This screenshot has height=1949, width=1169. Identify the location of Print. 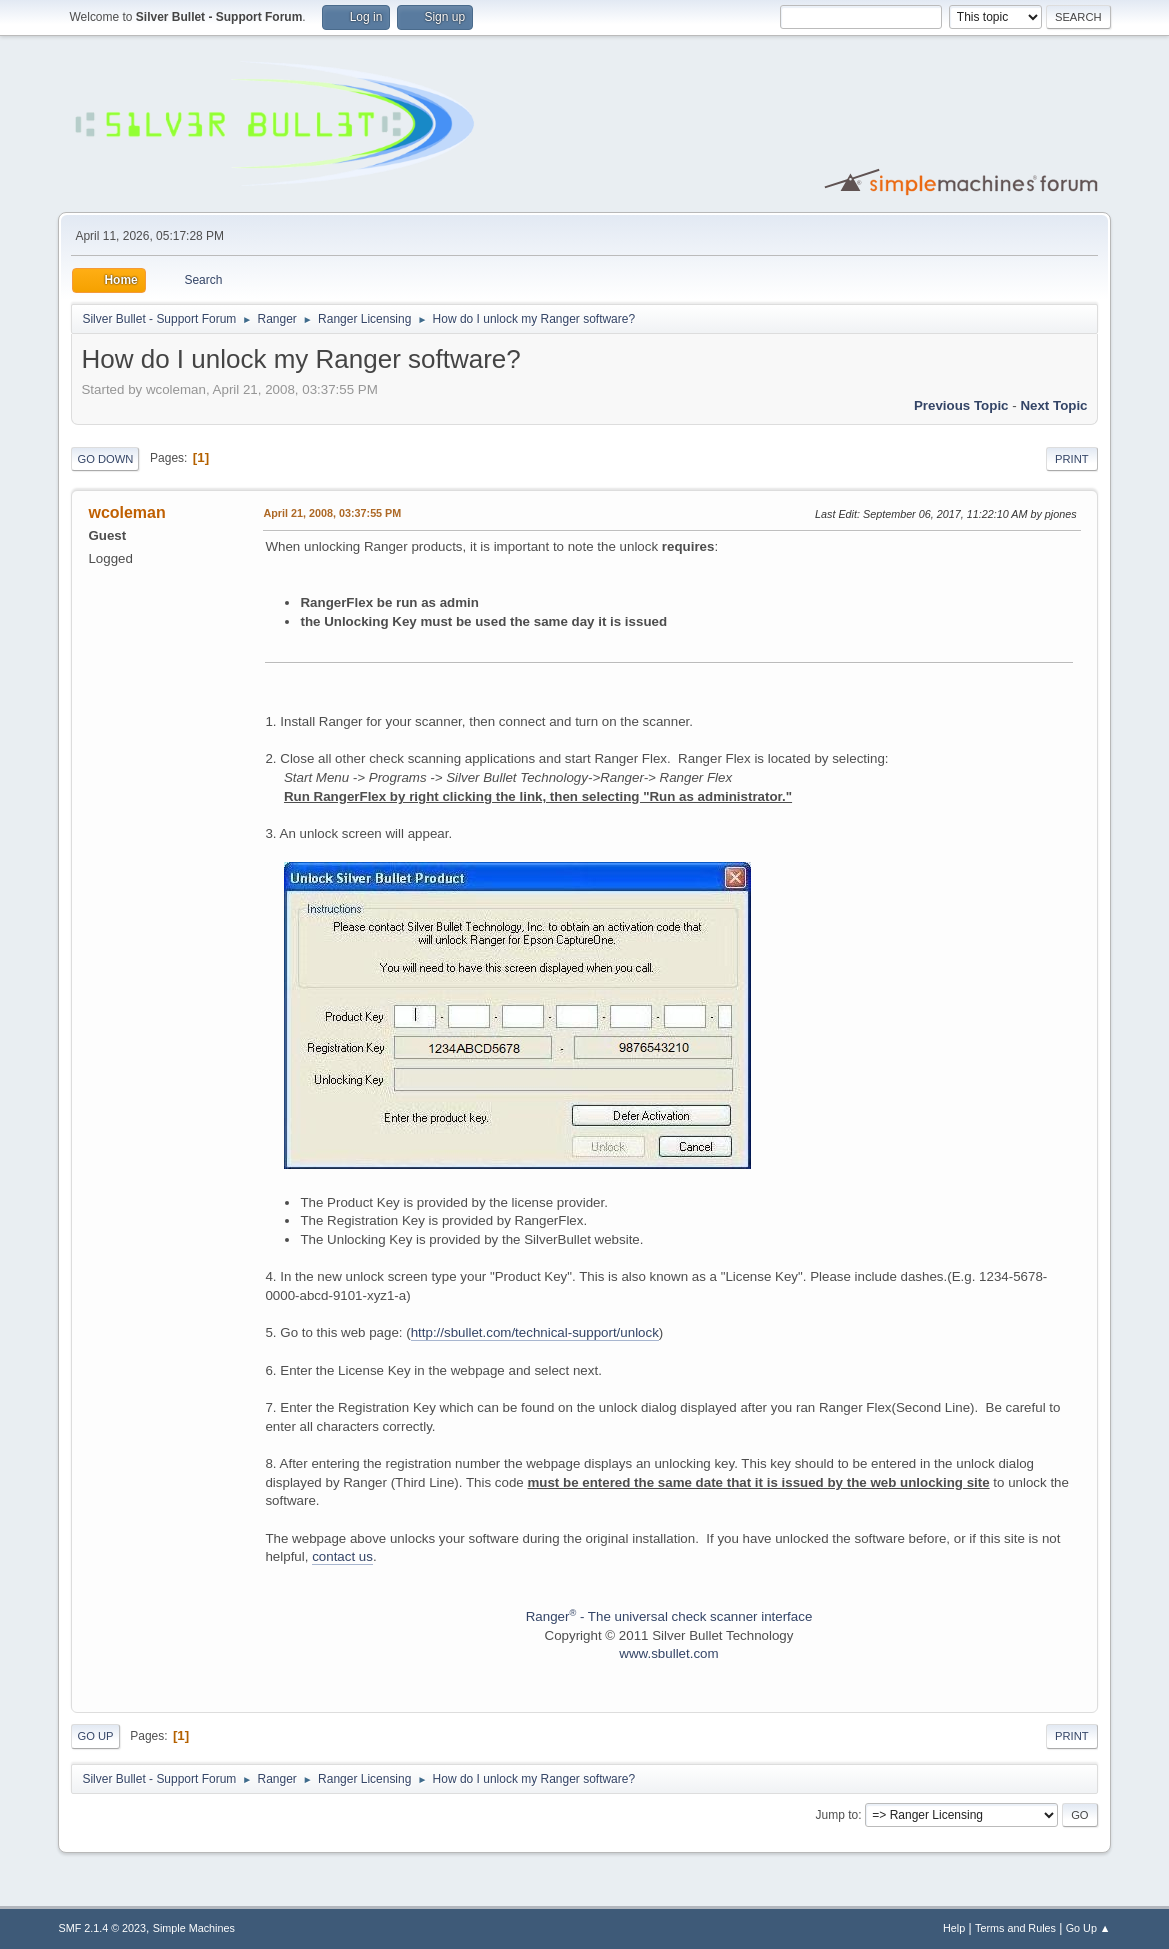
(1072, 459).